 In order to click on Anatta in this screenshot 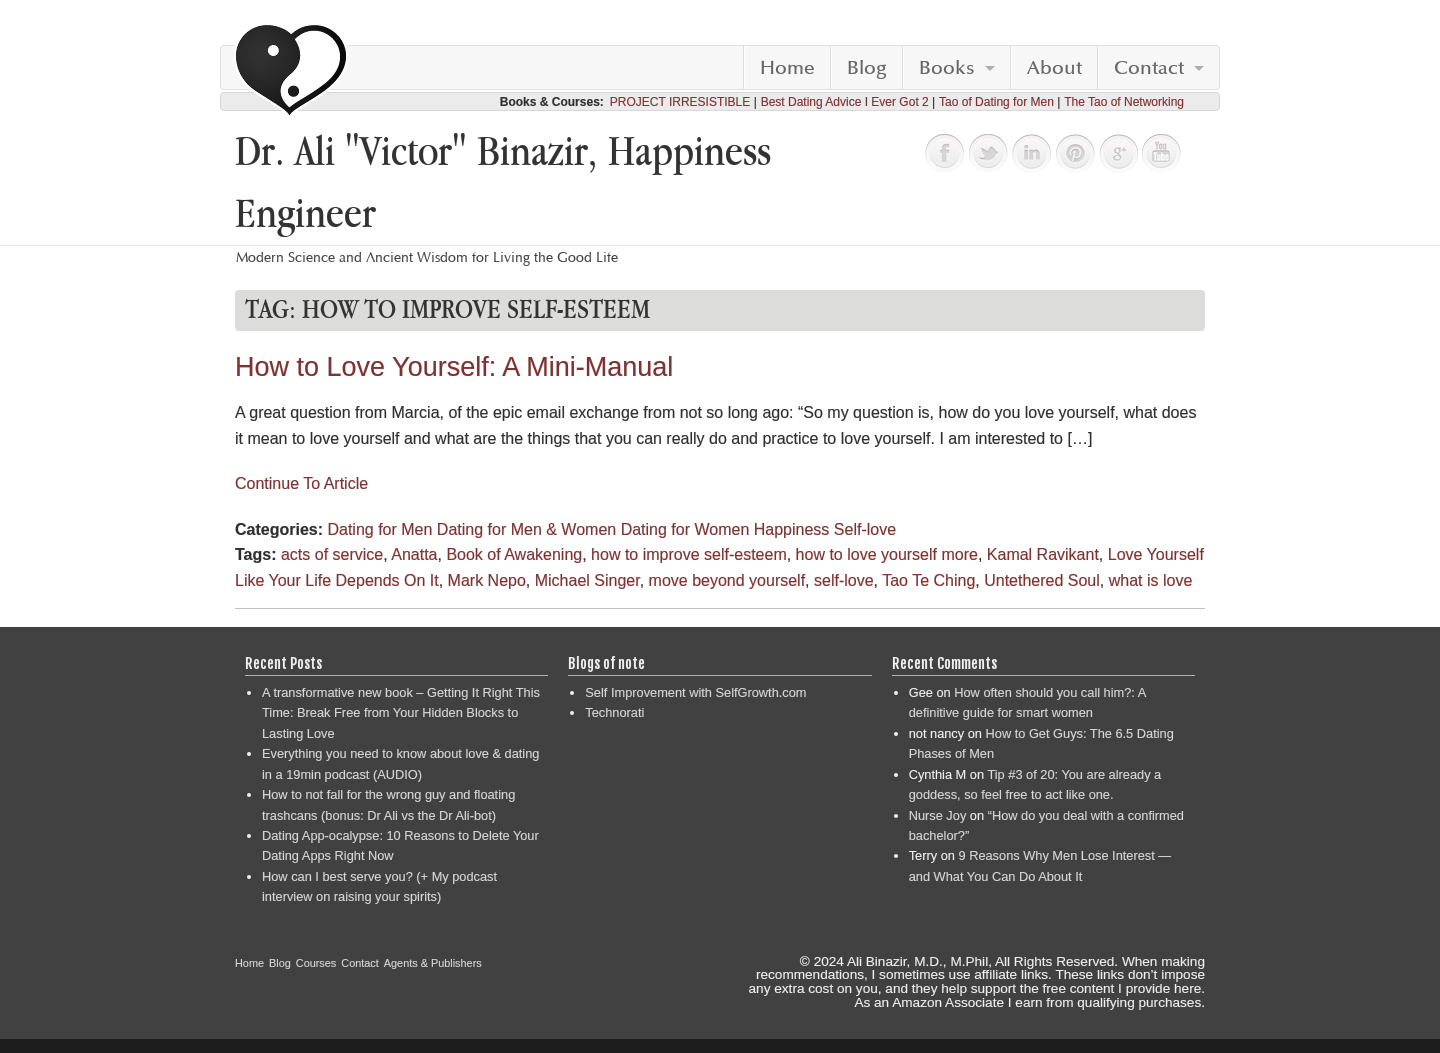, I will do `click(414, 554)`.